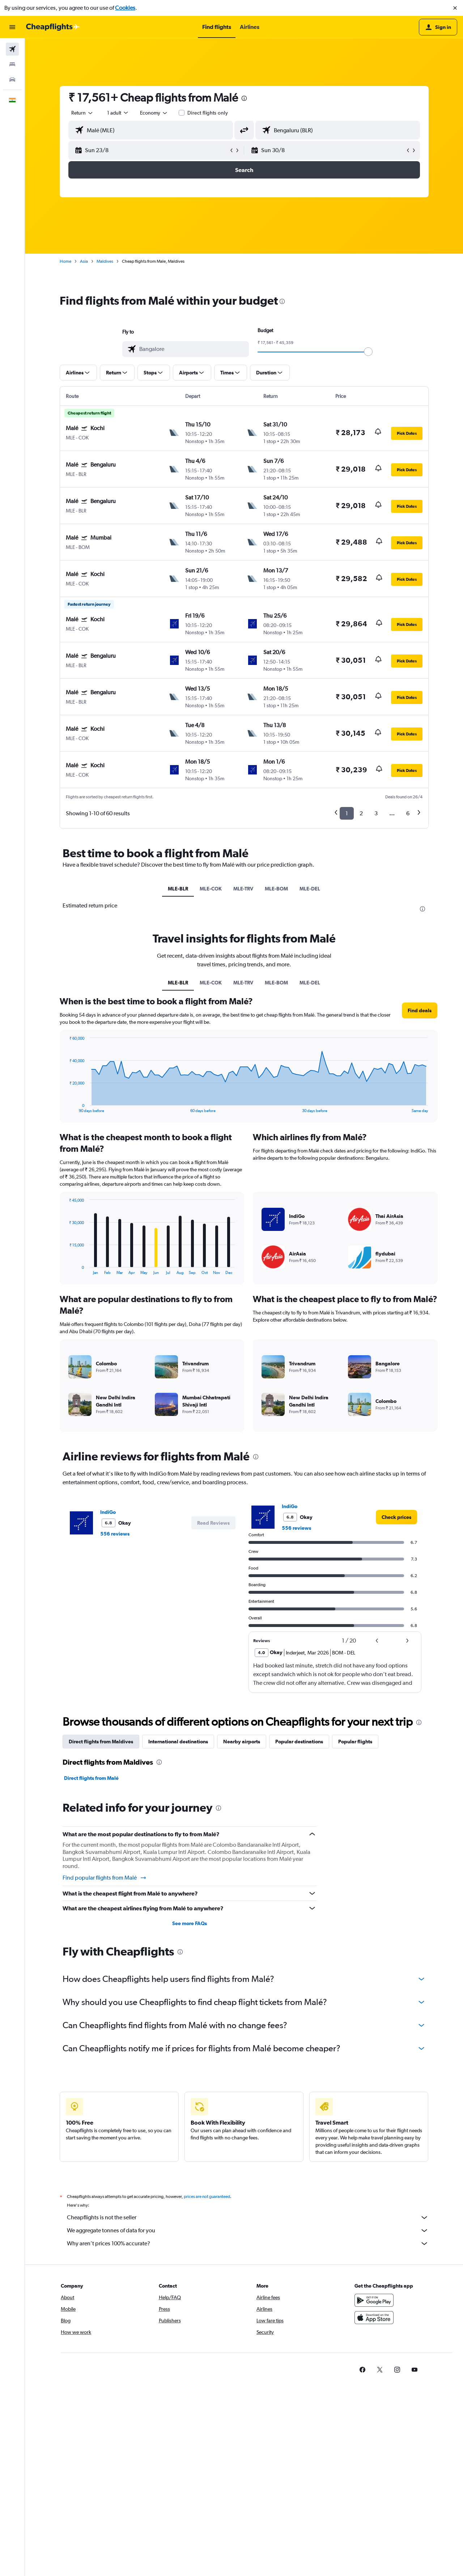  What do you see at coordinates (374, 2300) in the screenshot?
I see `[Get it on Google Play]` at bounding box center [374, 2300].